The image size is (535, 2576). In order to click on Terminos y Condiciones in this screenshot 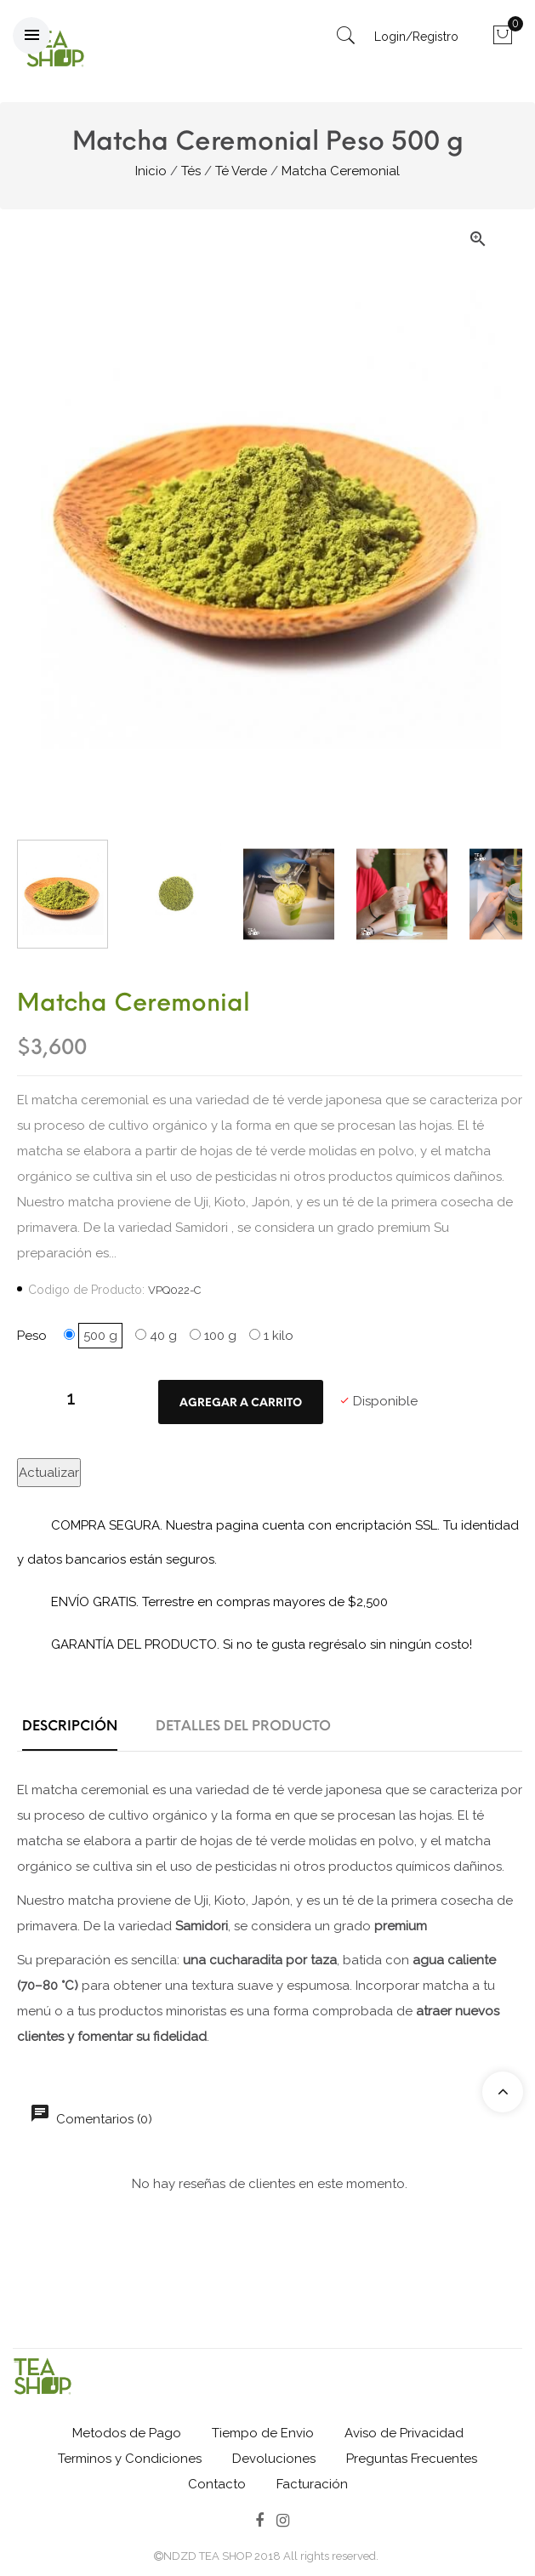, I will do `click(130, 2458)`.